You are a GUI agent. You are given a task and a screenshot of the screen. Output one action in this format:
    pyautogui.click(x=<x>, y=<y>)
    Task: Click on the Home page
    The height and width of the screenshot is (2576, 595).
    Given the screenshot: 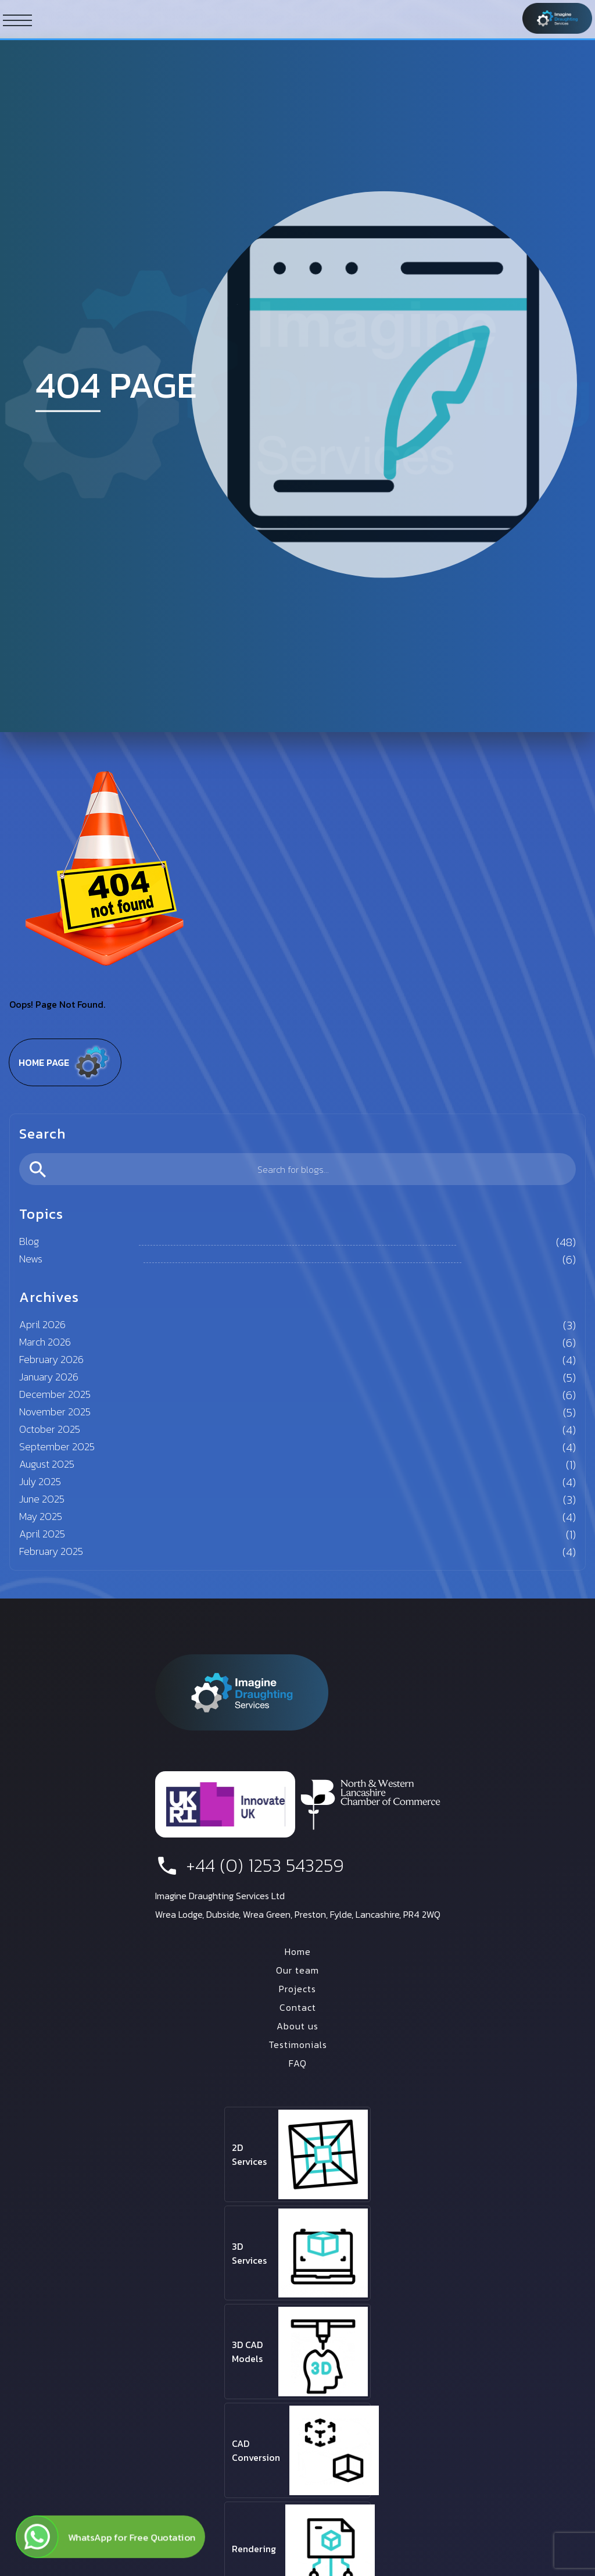 What is the action you would take?
    pyautogui.click(x=65, y=1062)
    